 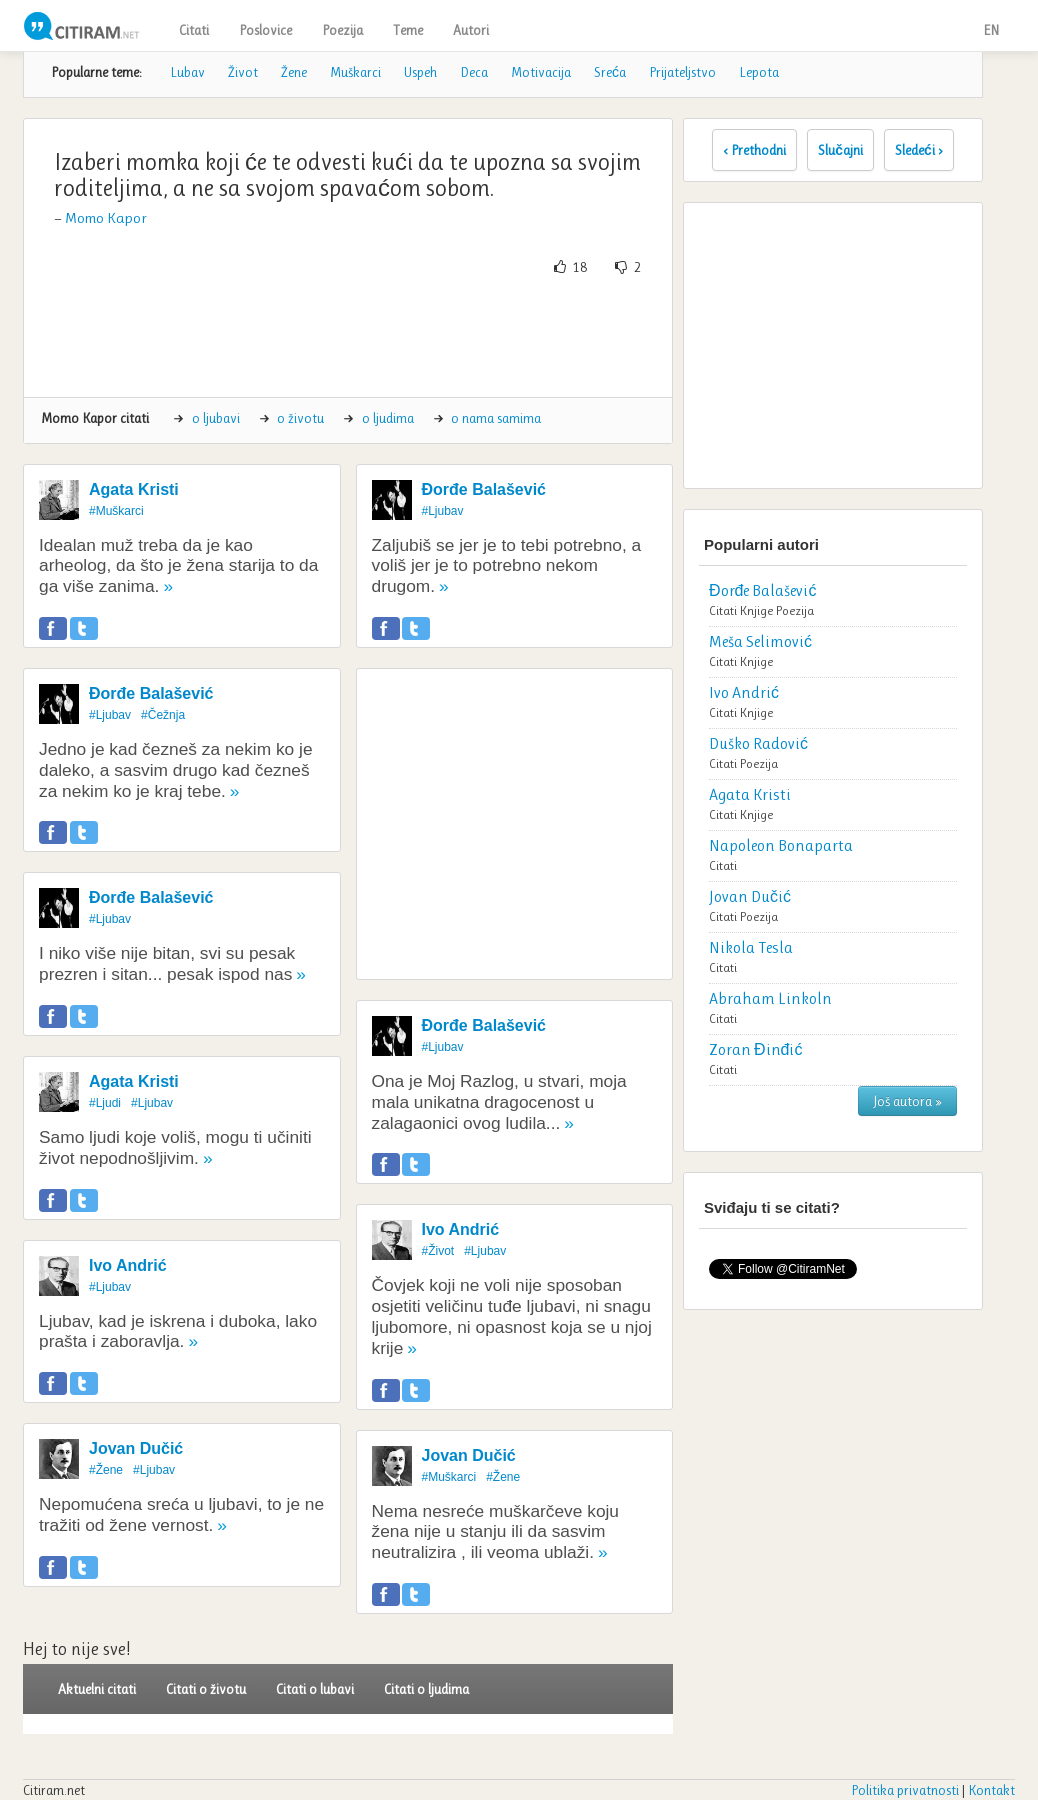 I want to click on Momo Kapor, so click(x=106, y=218).